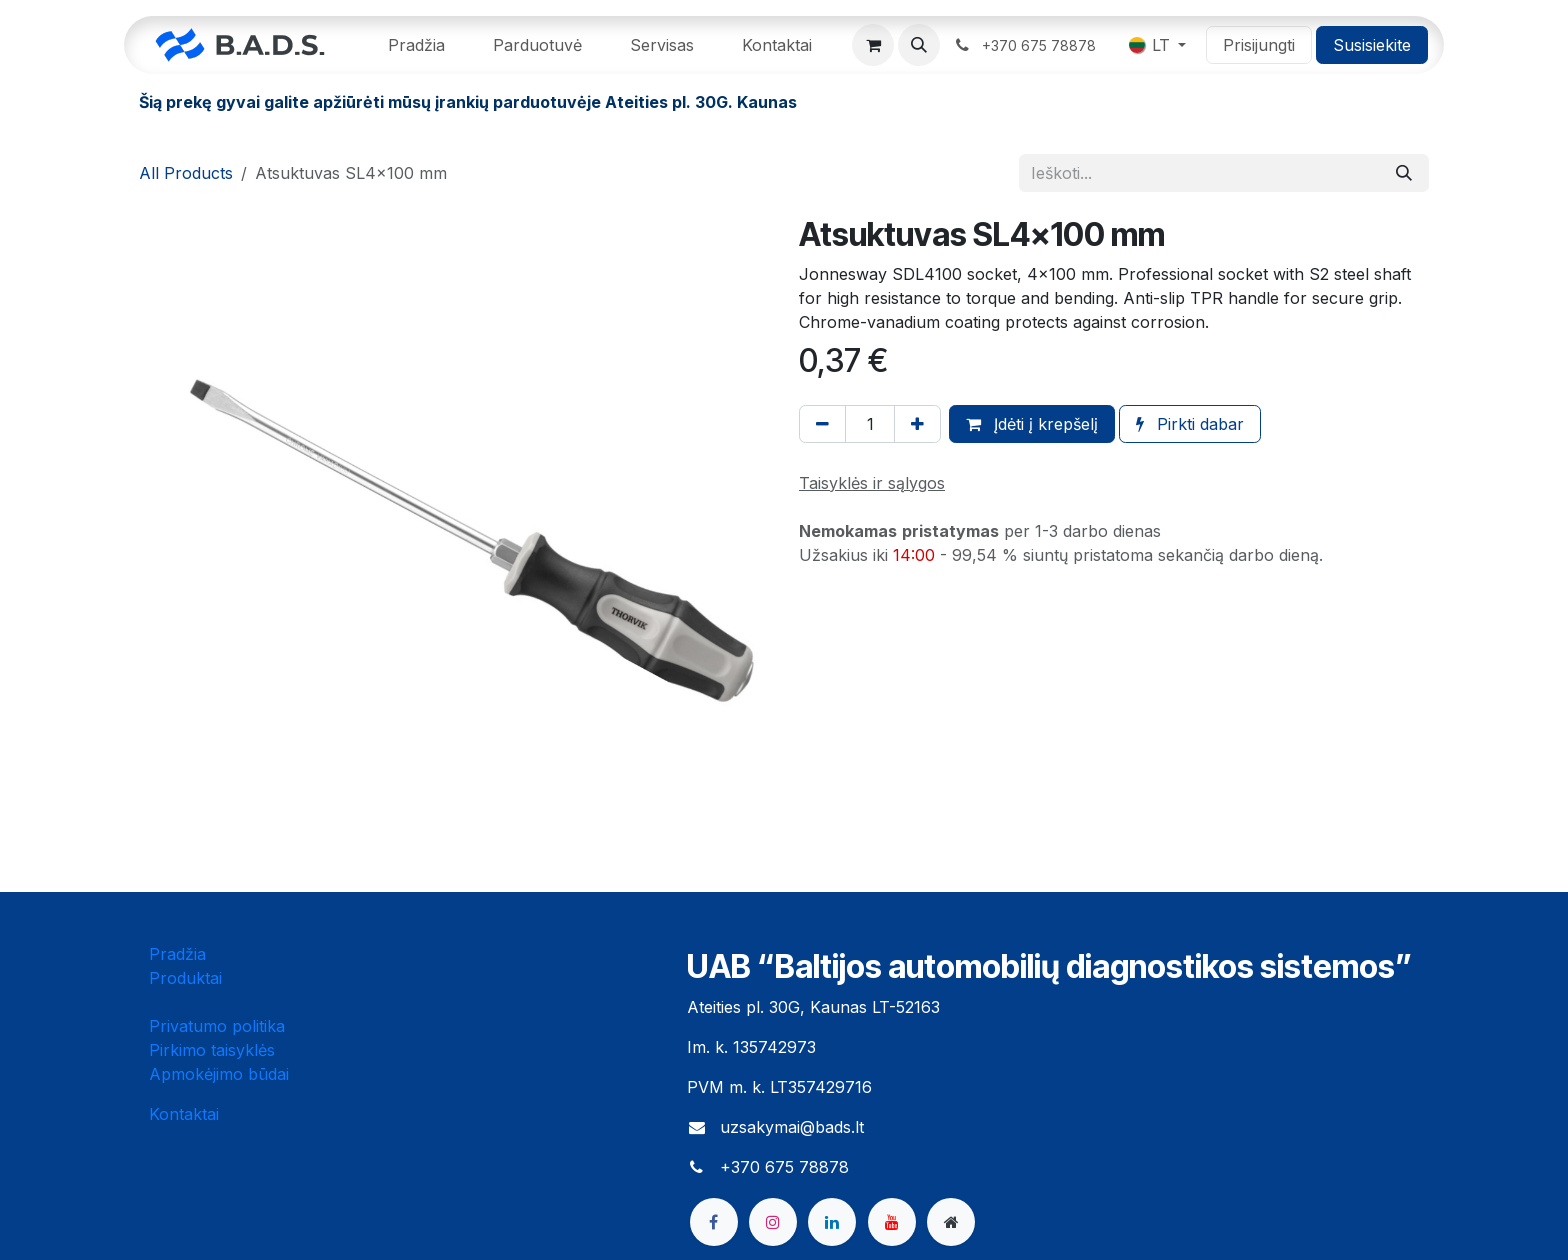 The image size is (1568, 1260). Describe the element at coordinates (822, 424) in the screenshot. I see `[Pašalinti vieną]` at that location.